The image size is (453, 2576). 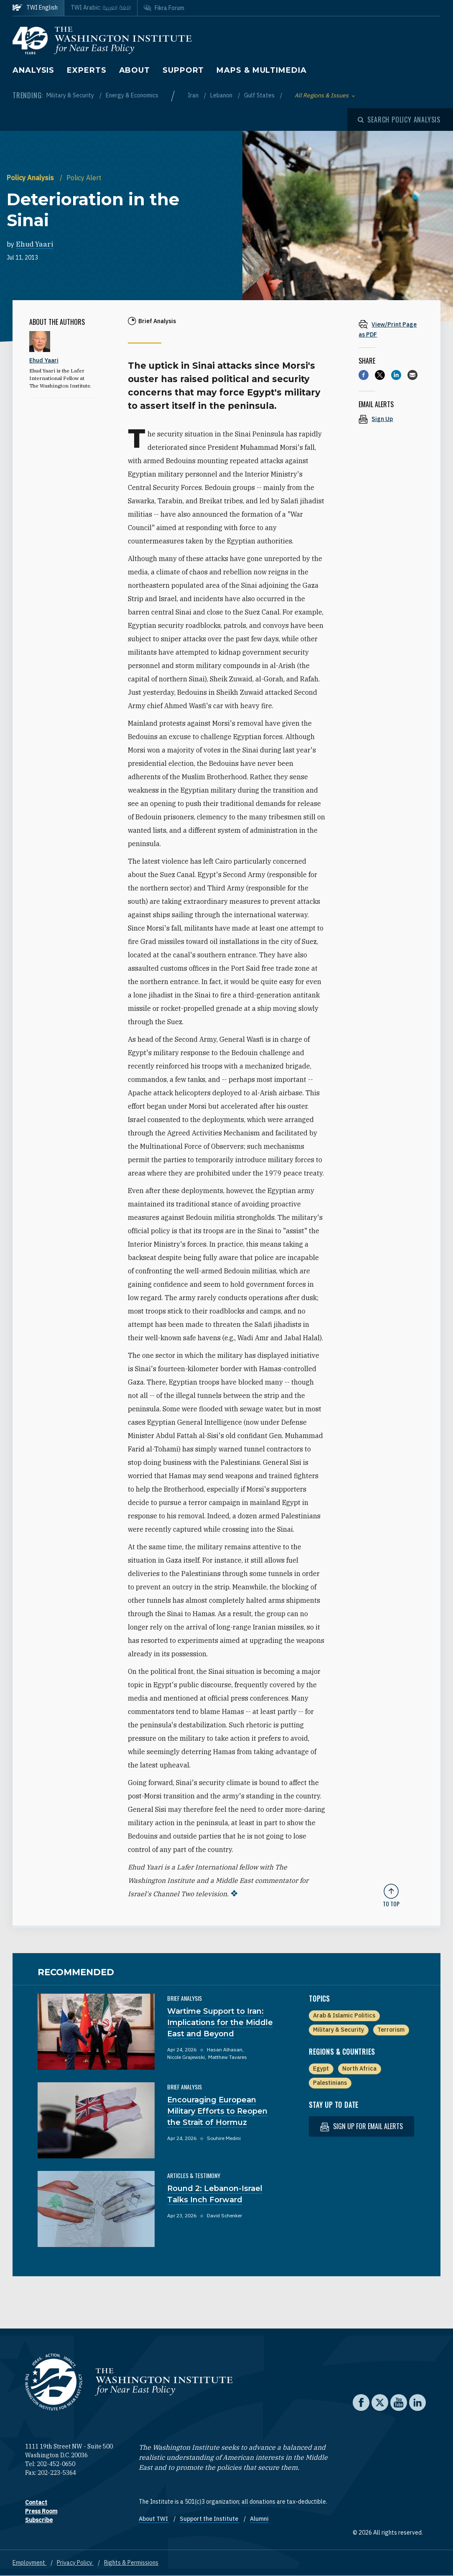 I want to click on Privacy Policy, so click(x=75, y=2562).